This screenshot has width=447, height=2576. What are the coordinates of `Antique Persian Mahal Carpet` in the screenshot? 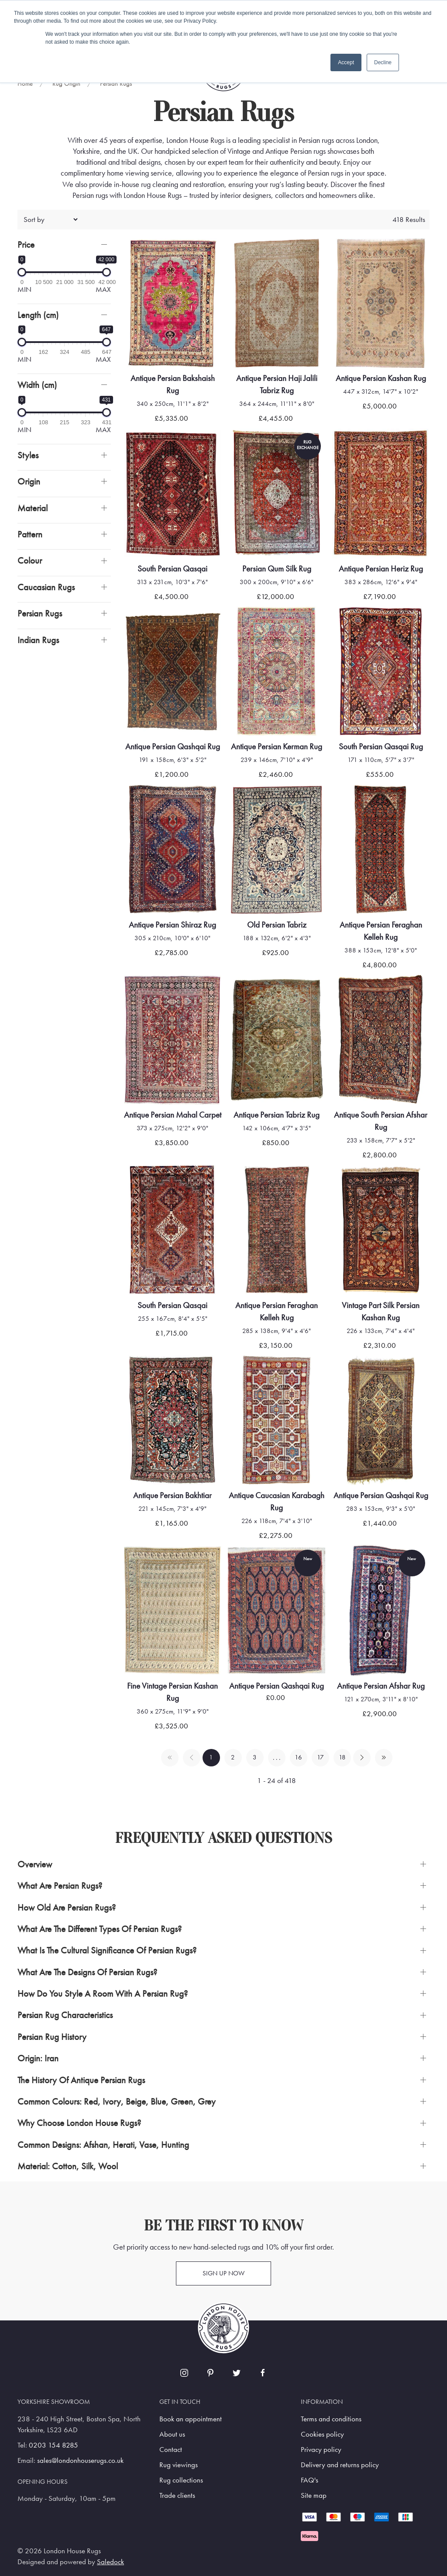 It's located at (172, 1114).